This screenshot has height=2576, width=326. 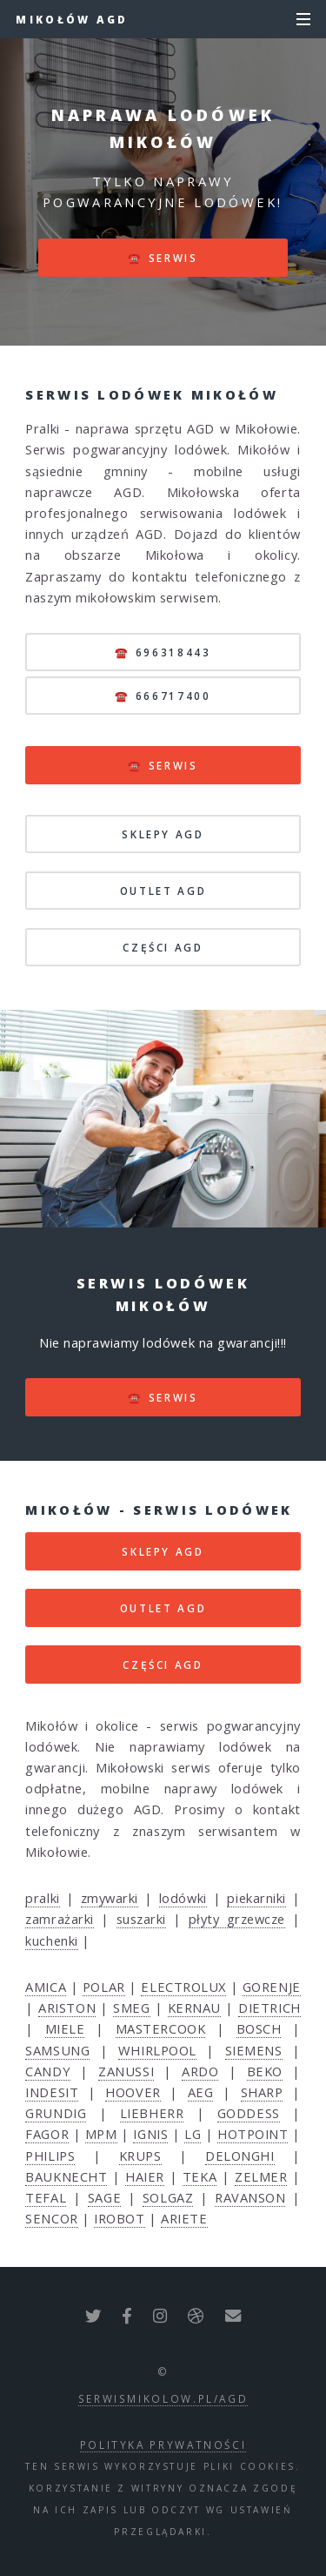 What do you see at coordinates (42, 1898) in the screenshot?
I see `pralki` at bounding box center [42, 1898].